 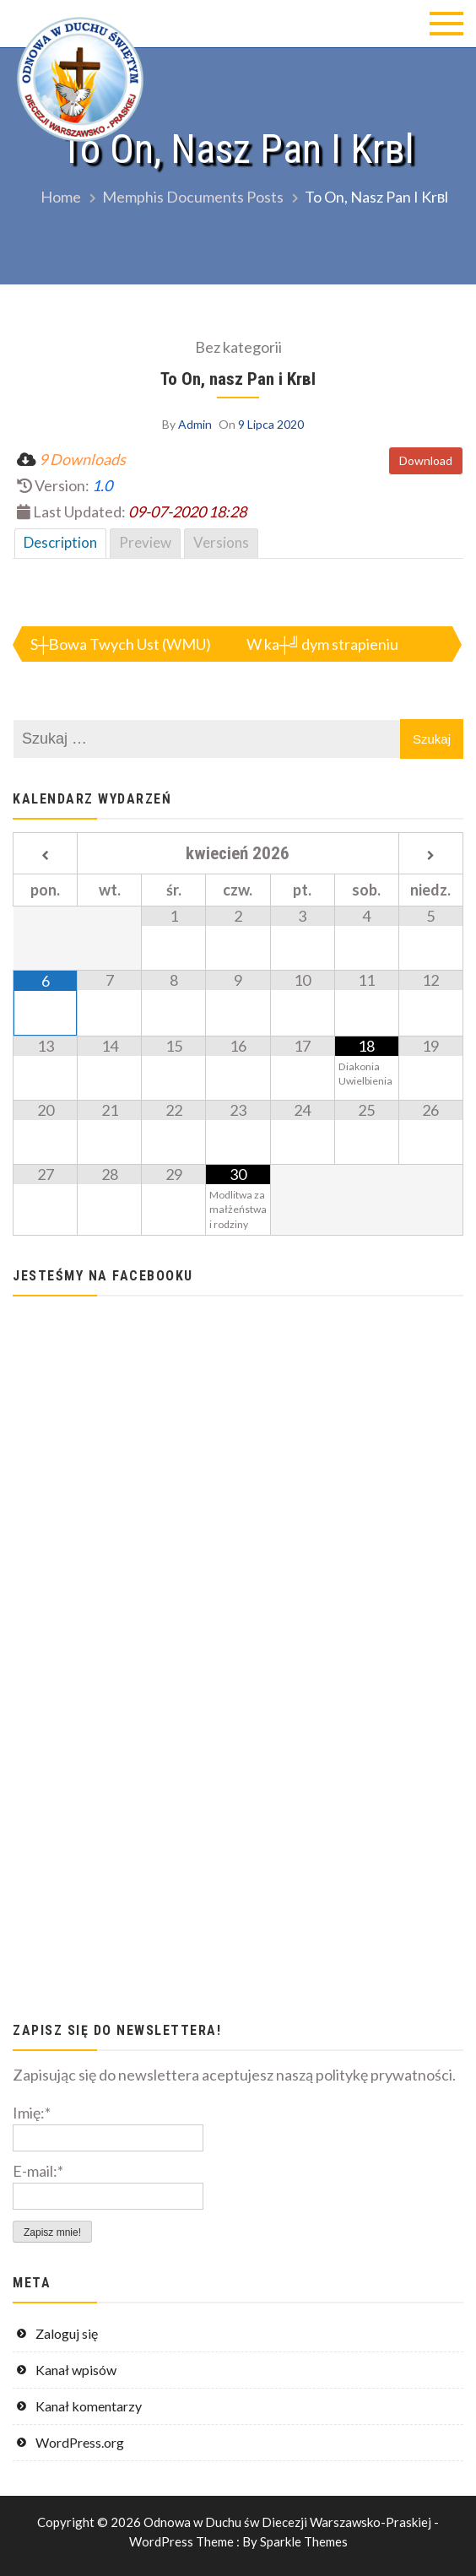 What do you see at coordinates (66, 2333) in the screenshot?
I see `Zaloguj się` at bounding box center [66, 2333].